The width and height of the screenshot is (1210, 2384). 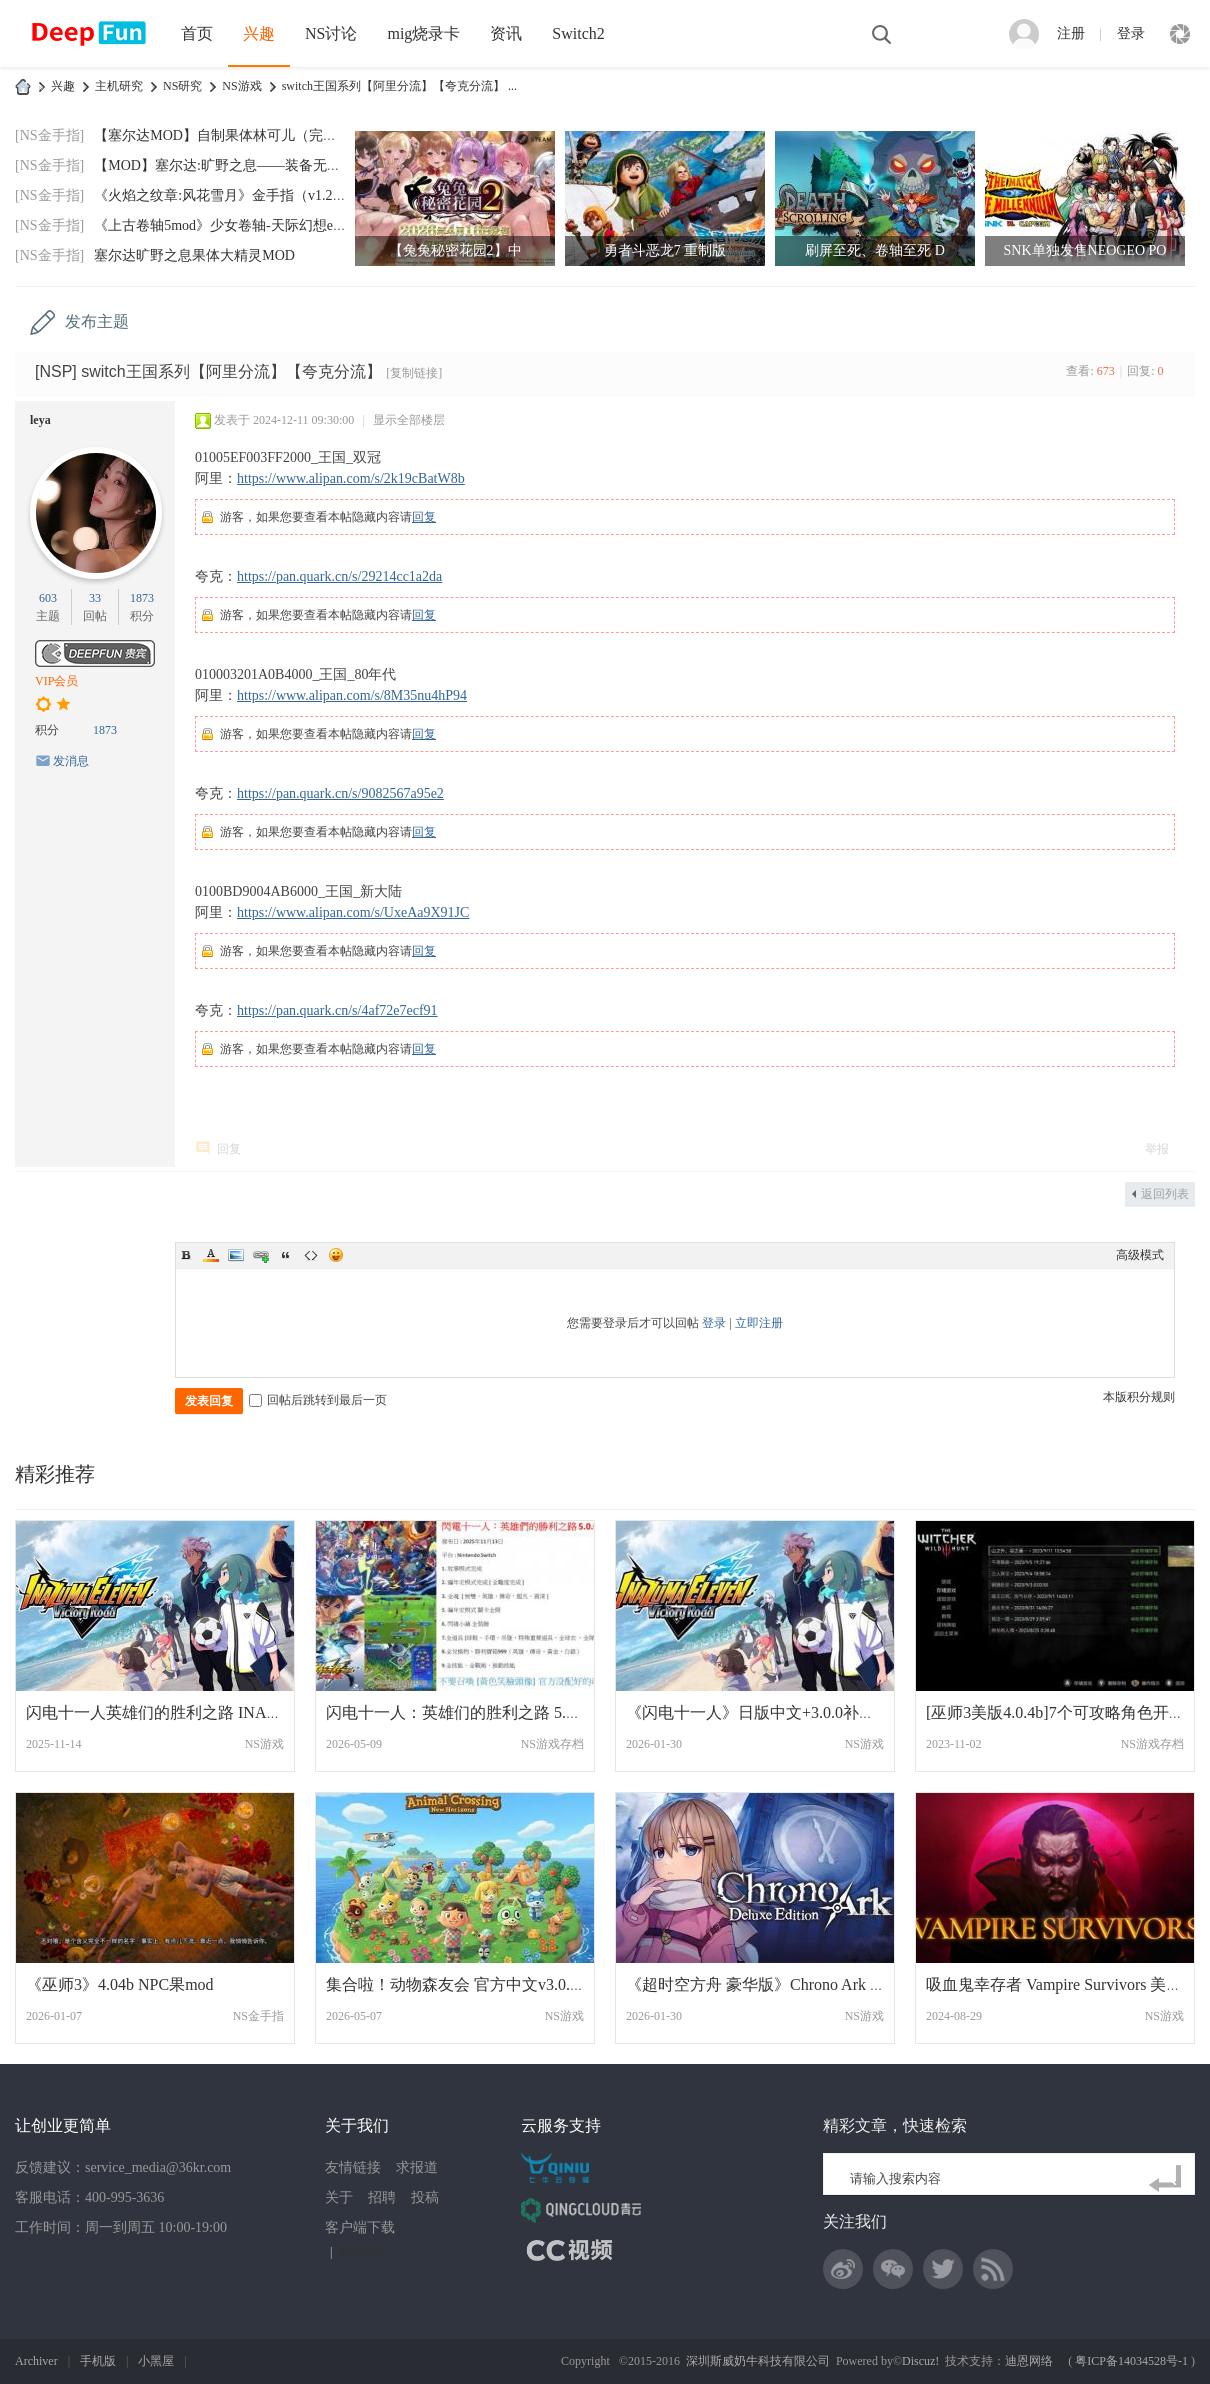 What do you see at coordinates (142, 598) in the screenshot?
I see `1873` at bounding box center [142, 598].